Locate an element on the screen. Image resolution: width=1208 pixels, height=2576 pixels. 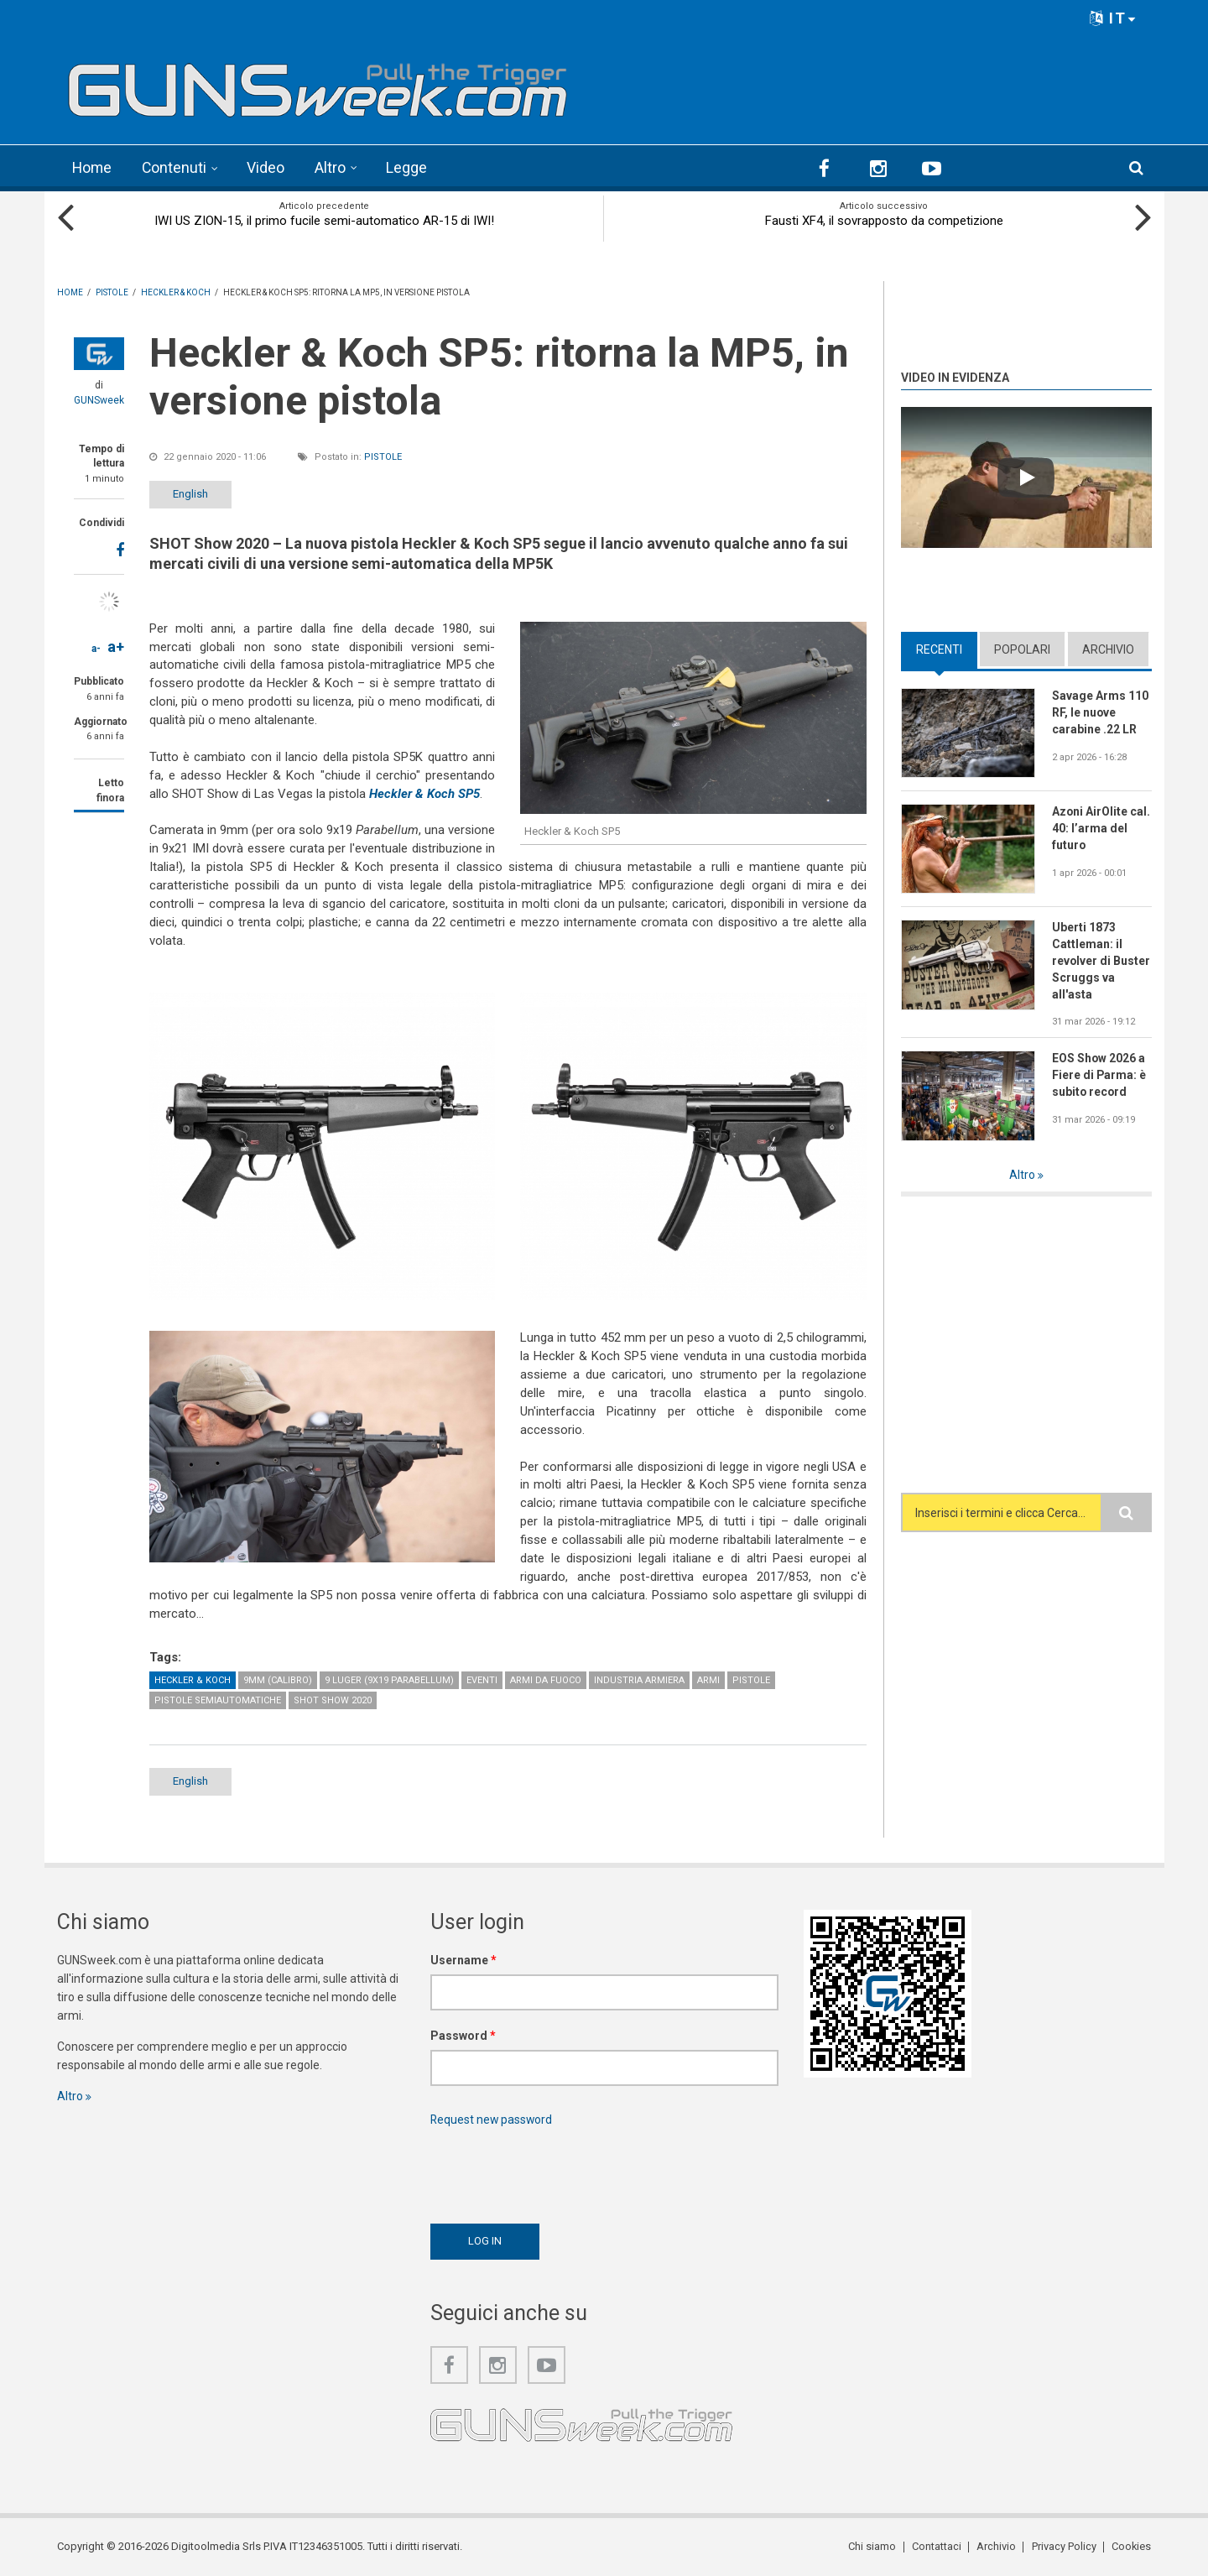
Password is located at coordinates (463, 2035).